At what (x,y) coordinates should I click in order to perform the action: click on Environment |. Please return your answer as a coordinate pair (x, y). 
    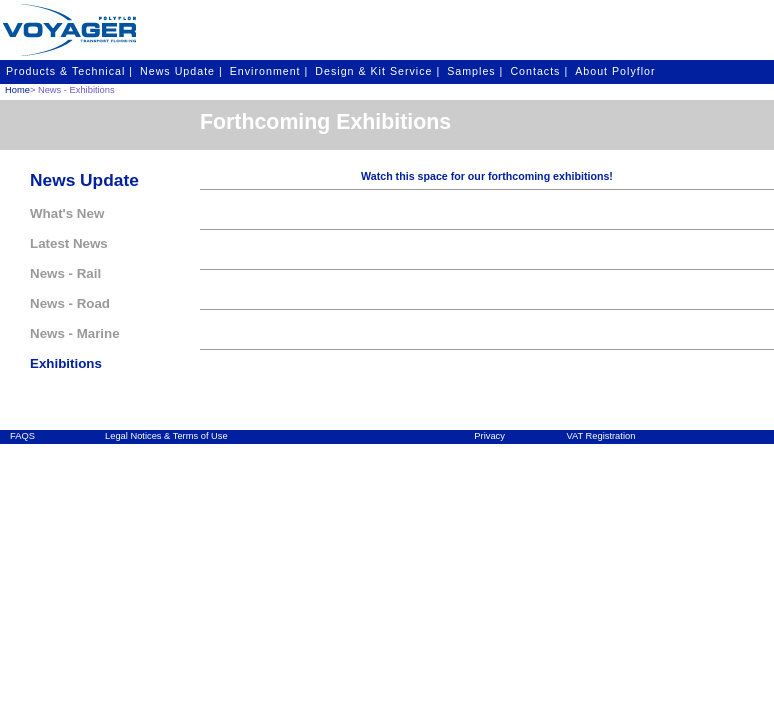
    Looking at the image, I should click on (269, 71).